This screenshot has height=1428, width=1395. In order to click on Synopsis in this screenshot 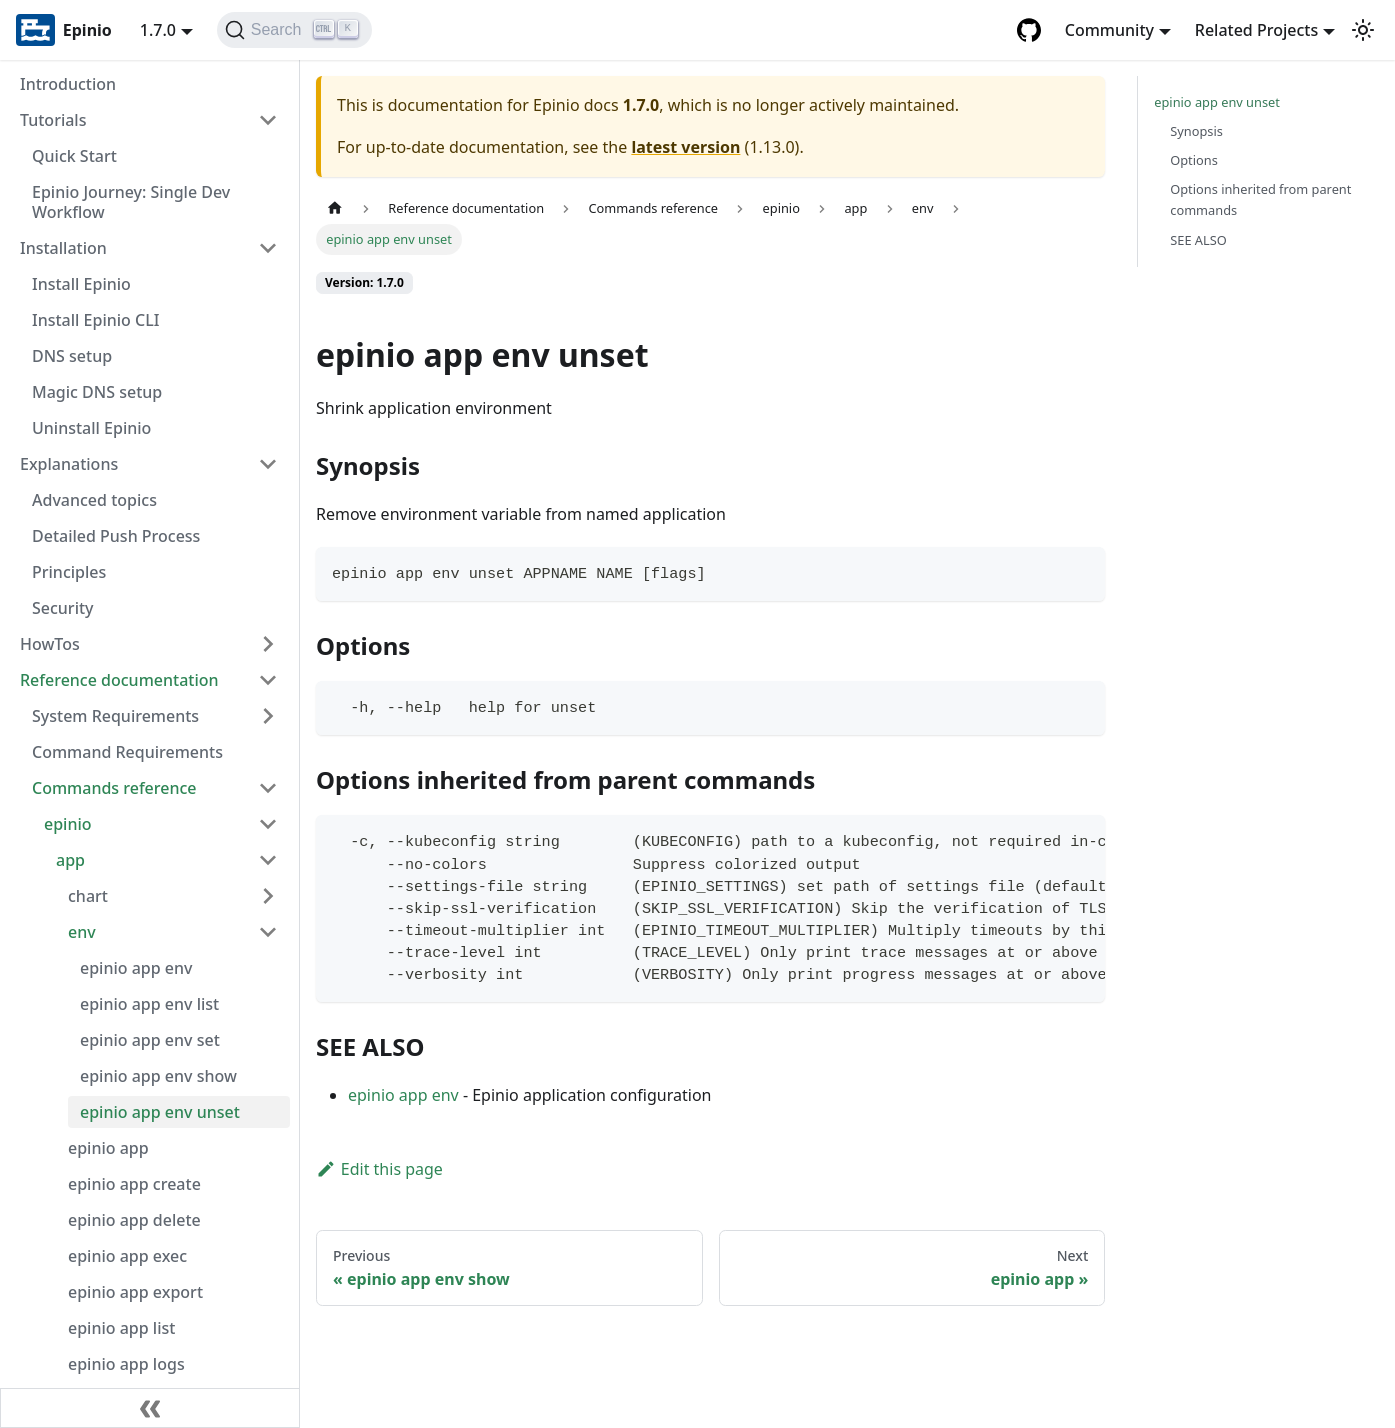, I will do `click(1196, 131)`.